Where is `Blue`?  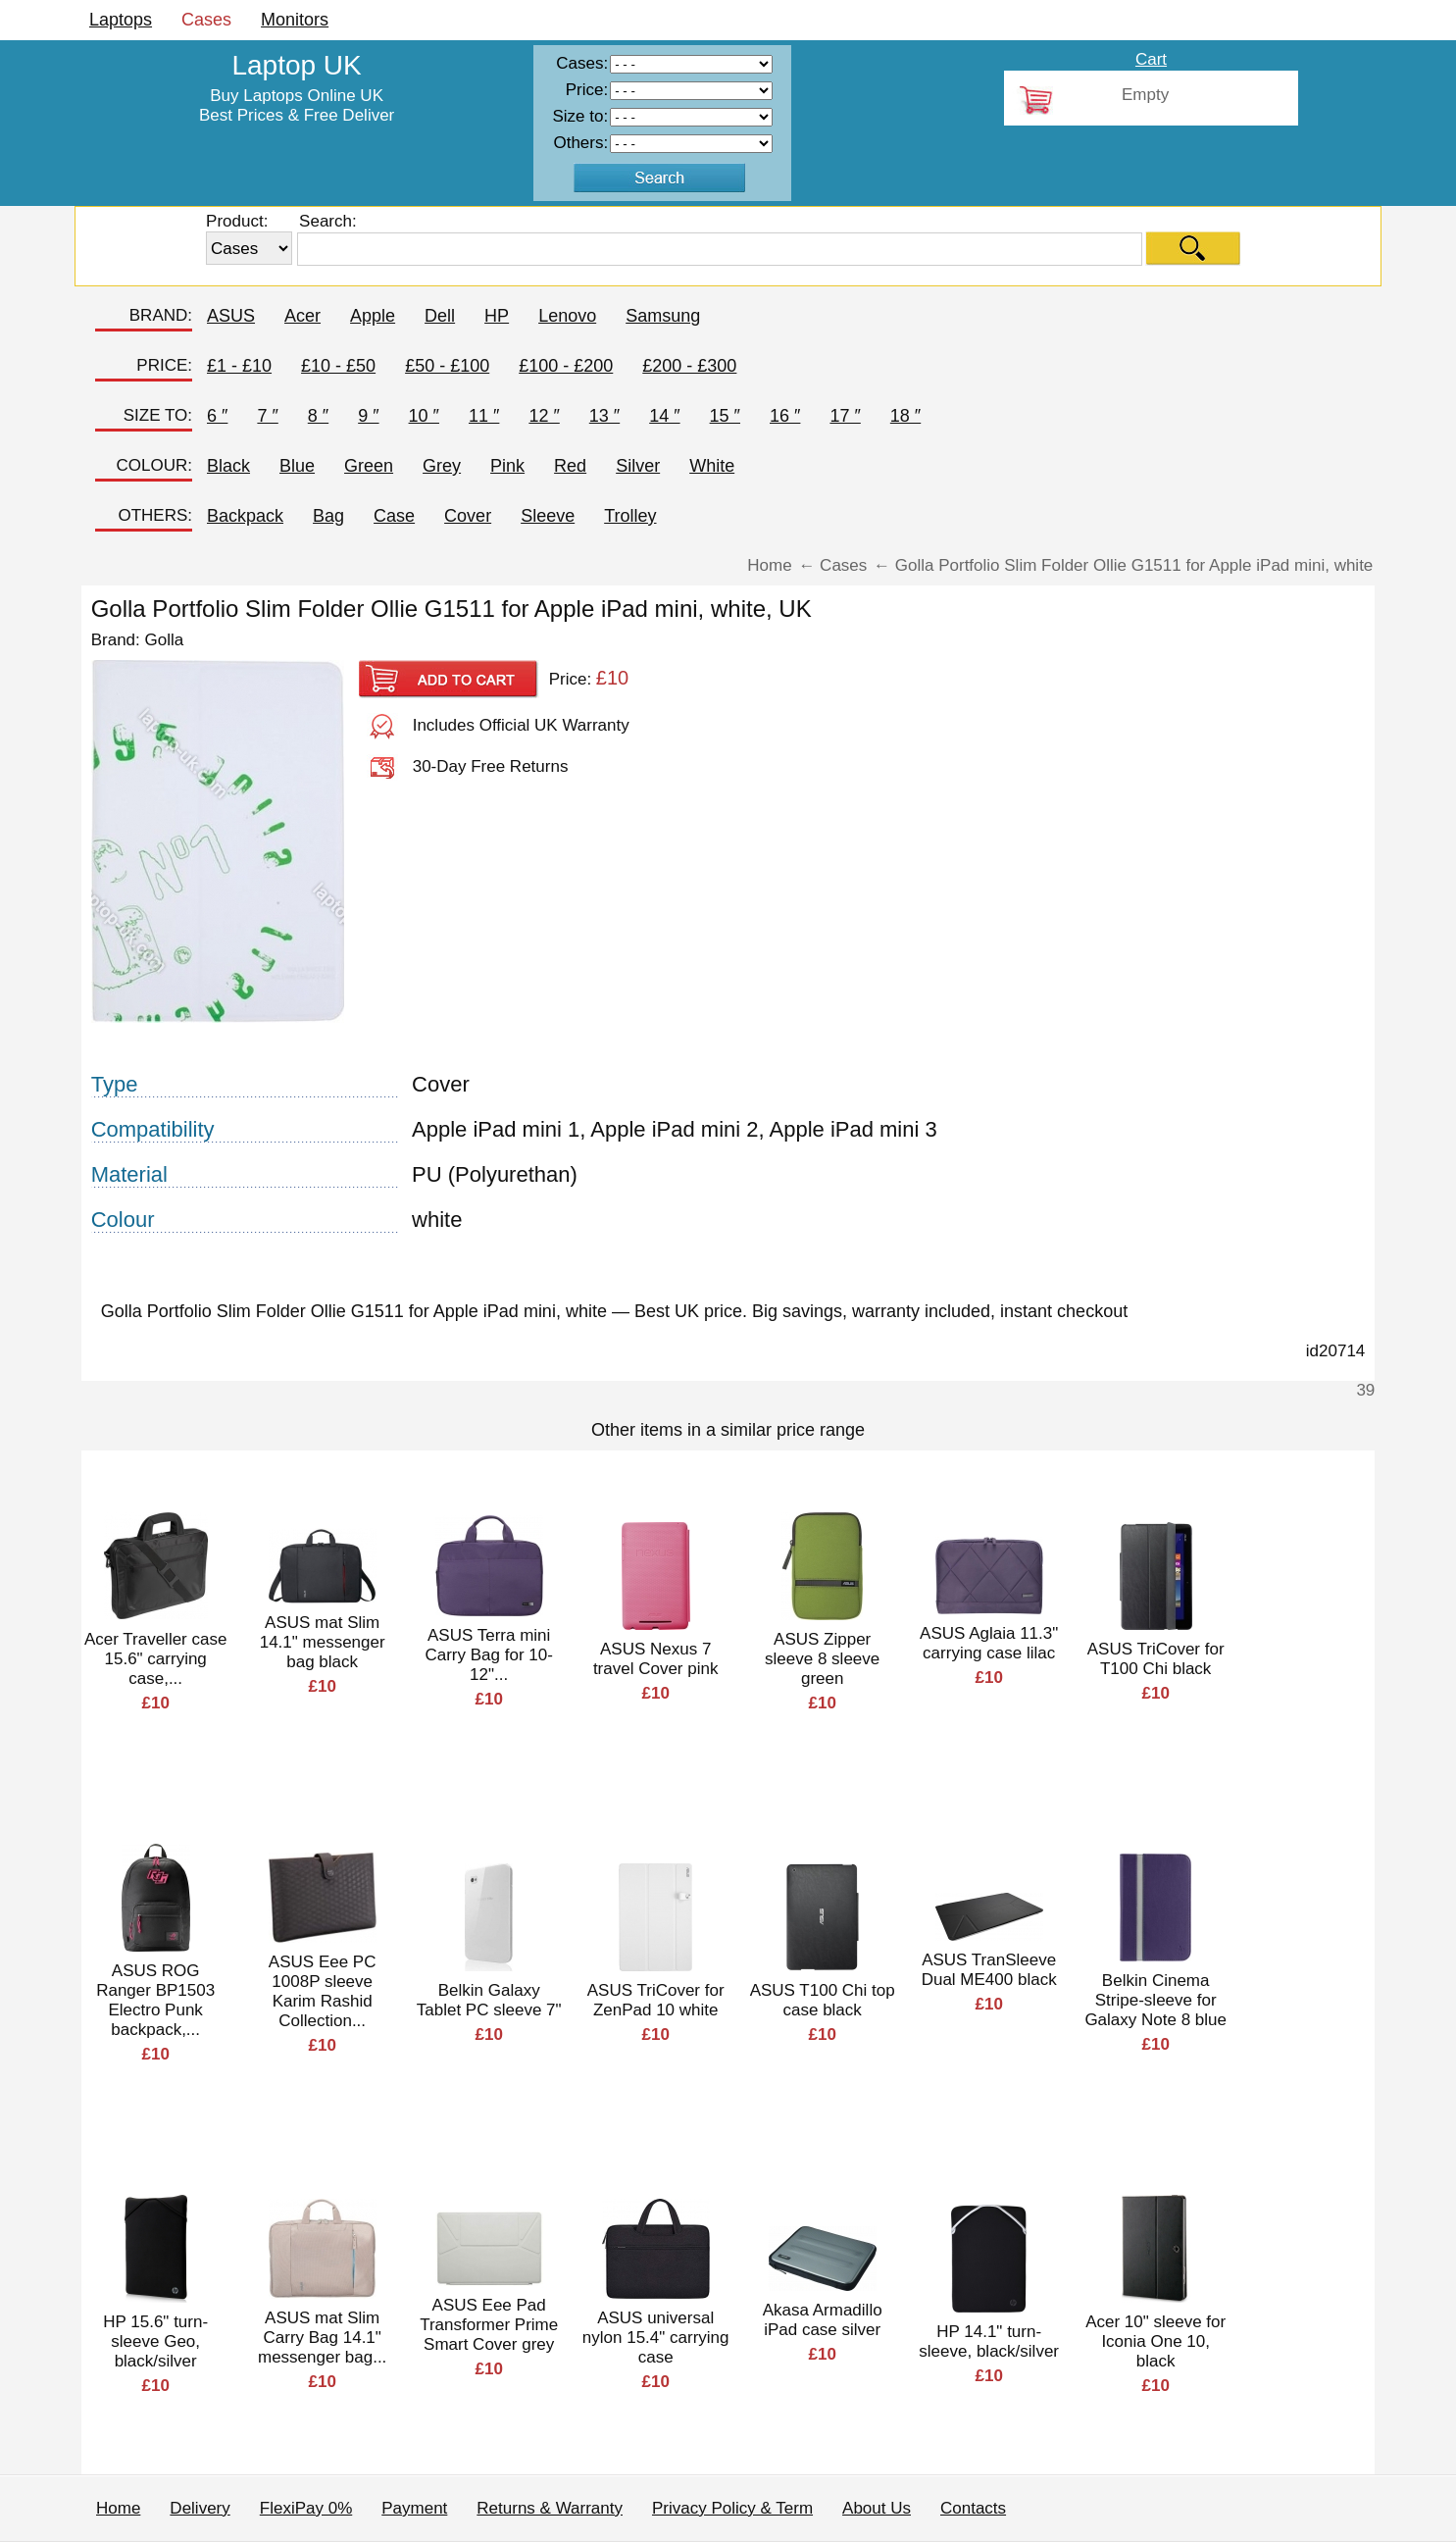 Blue is located at coordinates (297, 466).